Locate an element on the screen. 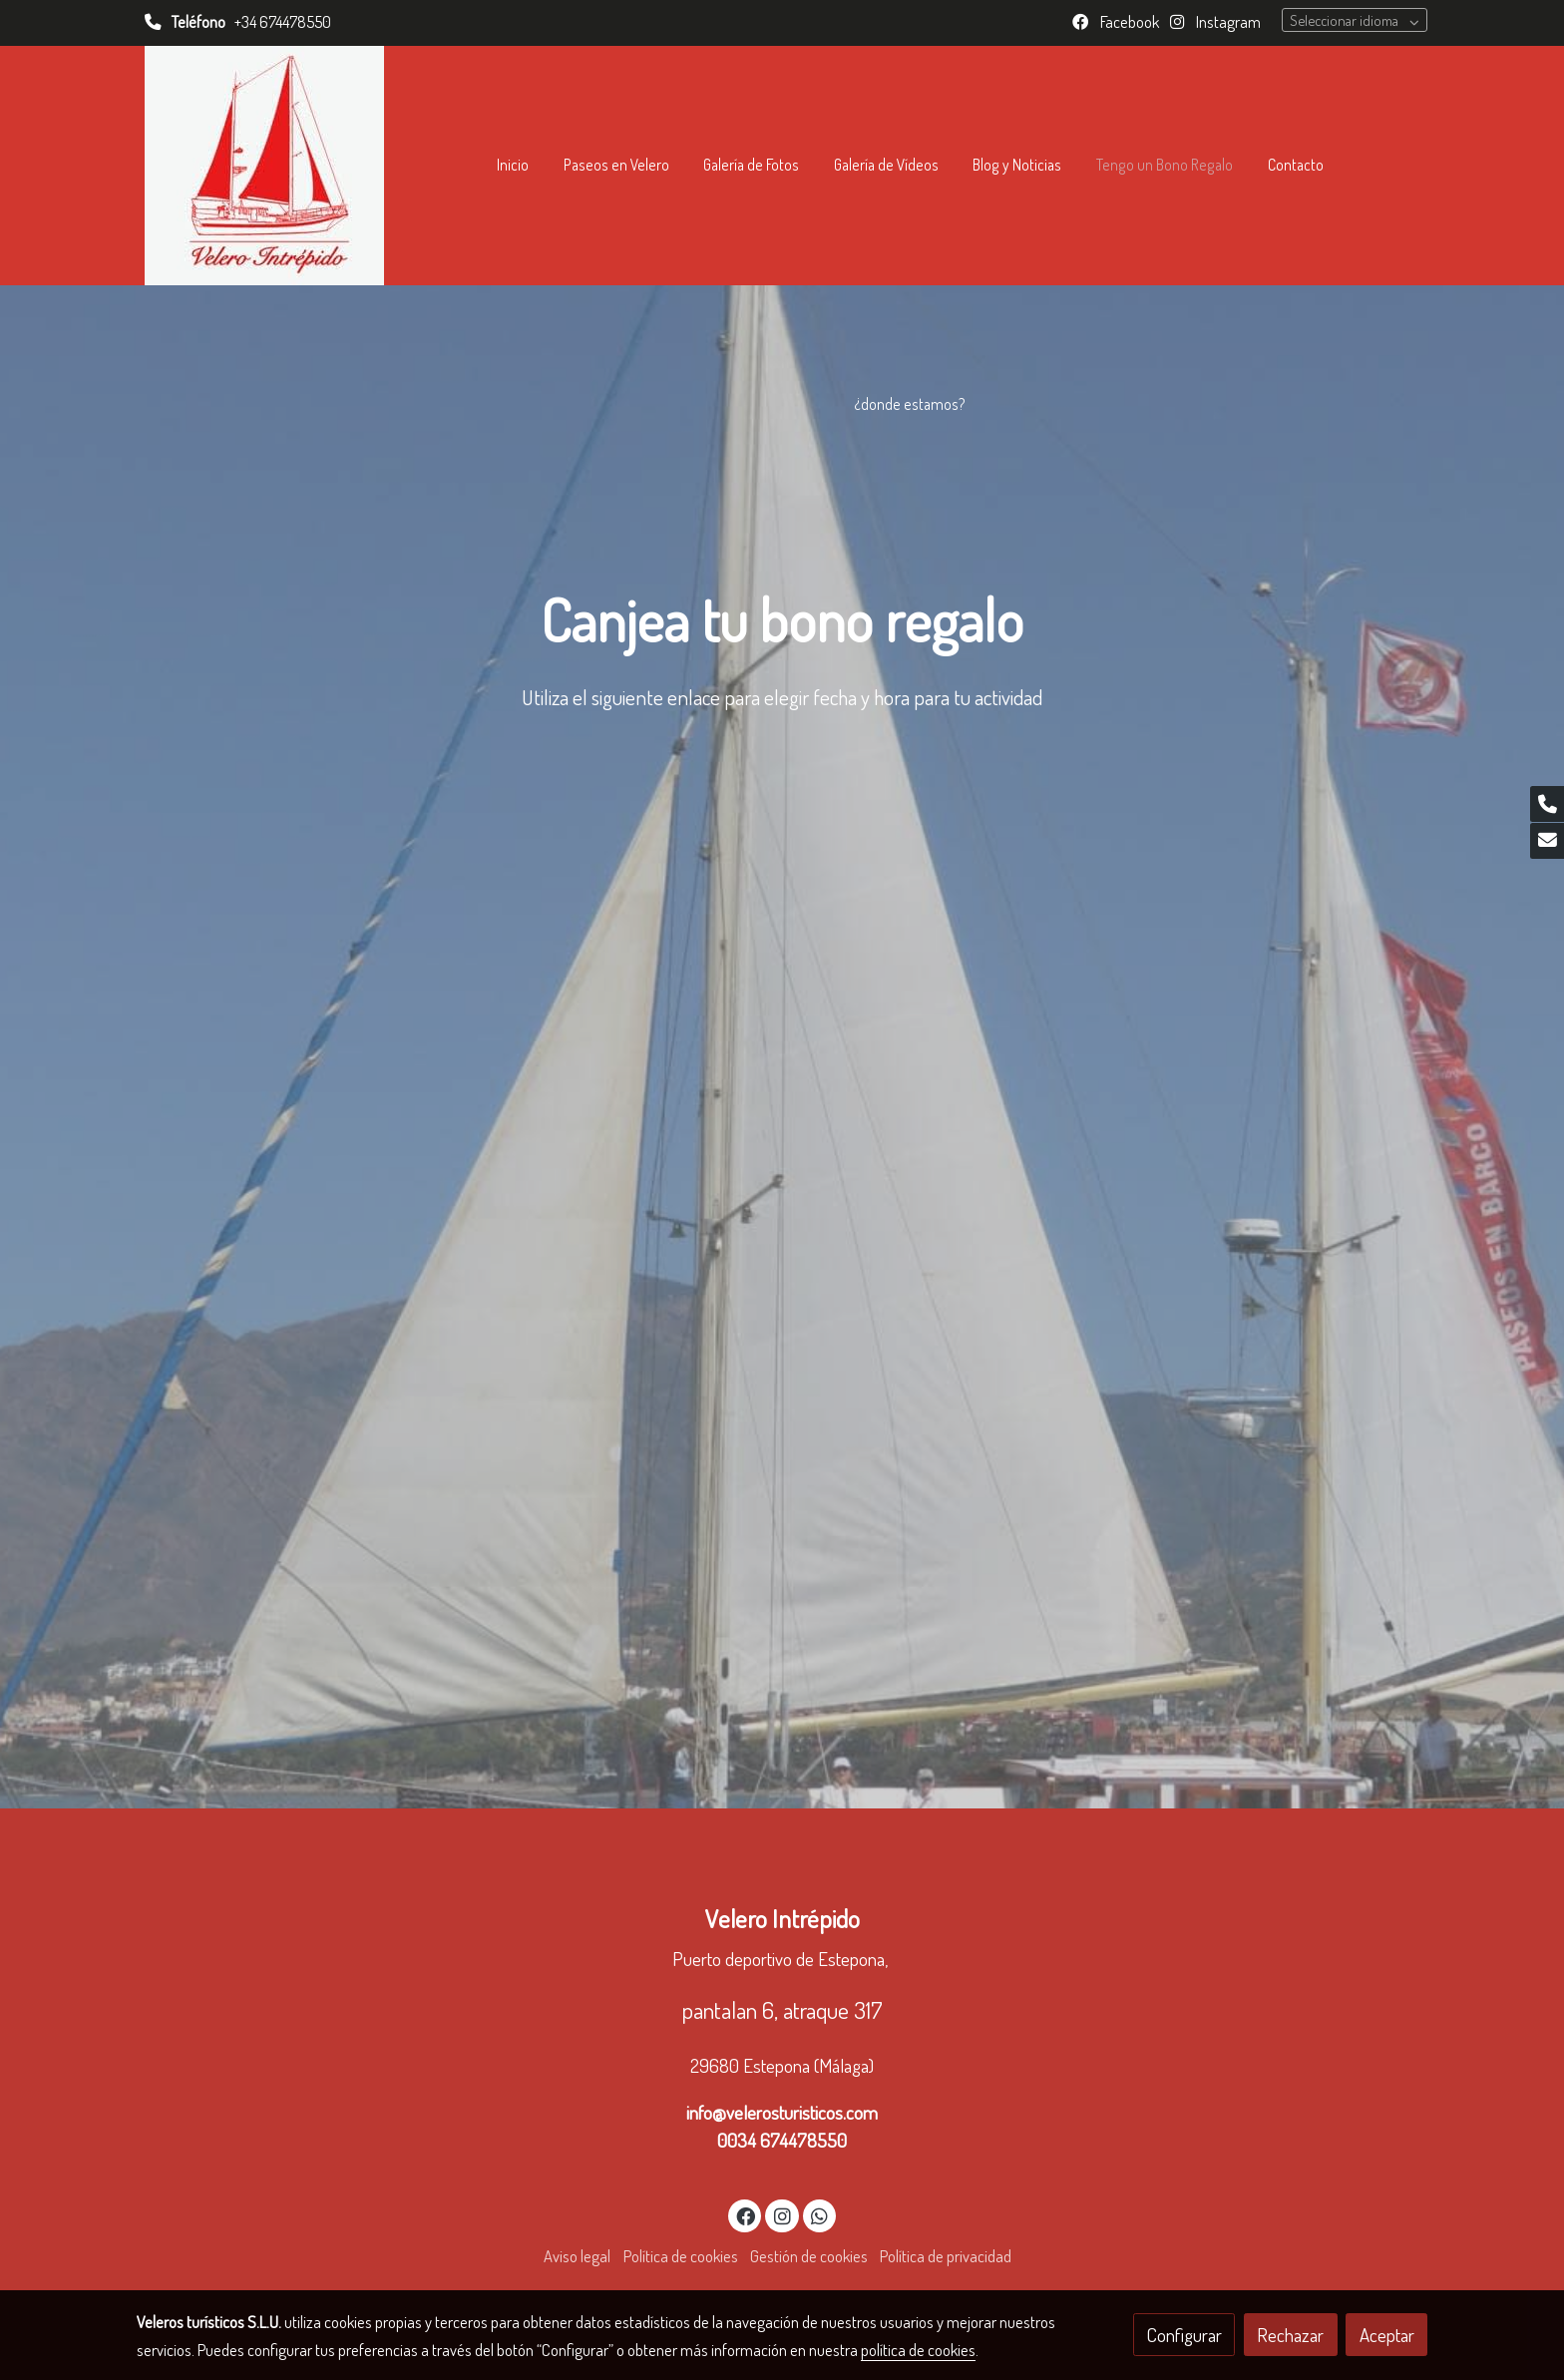 The image size is (1564, 2380). [link instagram] is located at coordinates (782, 2214).